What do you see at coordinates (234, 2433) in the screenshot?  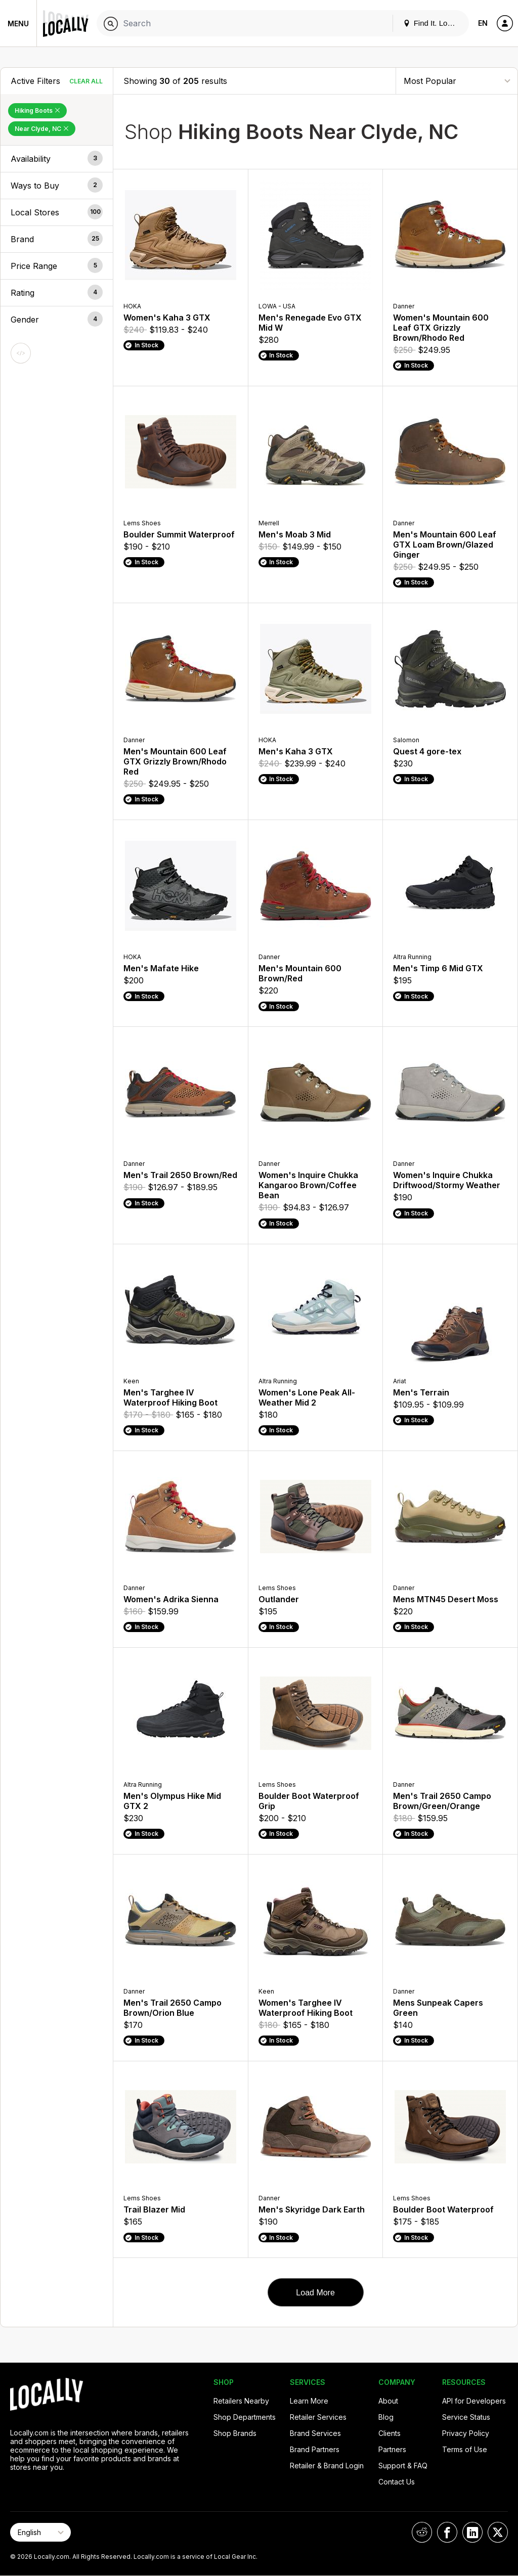 I see `Shop Brands` at bounding box center [234, 2433].